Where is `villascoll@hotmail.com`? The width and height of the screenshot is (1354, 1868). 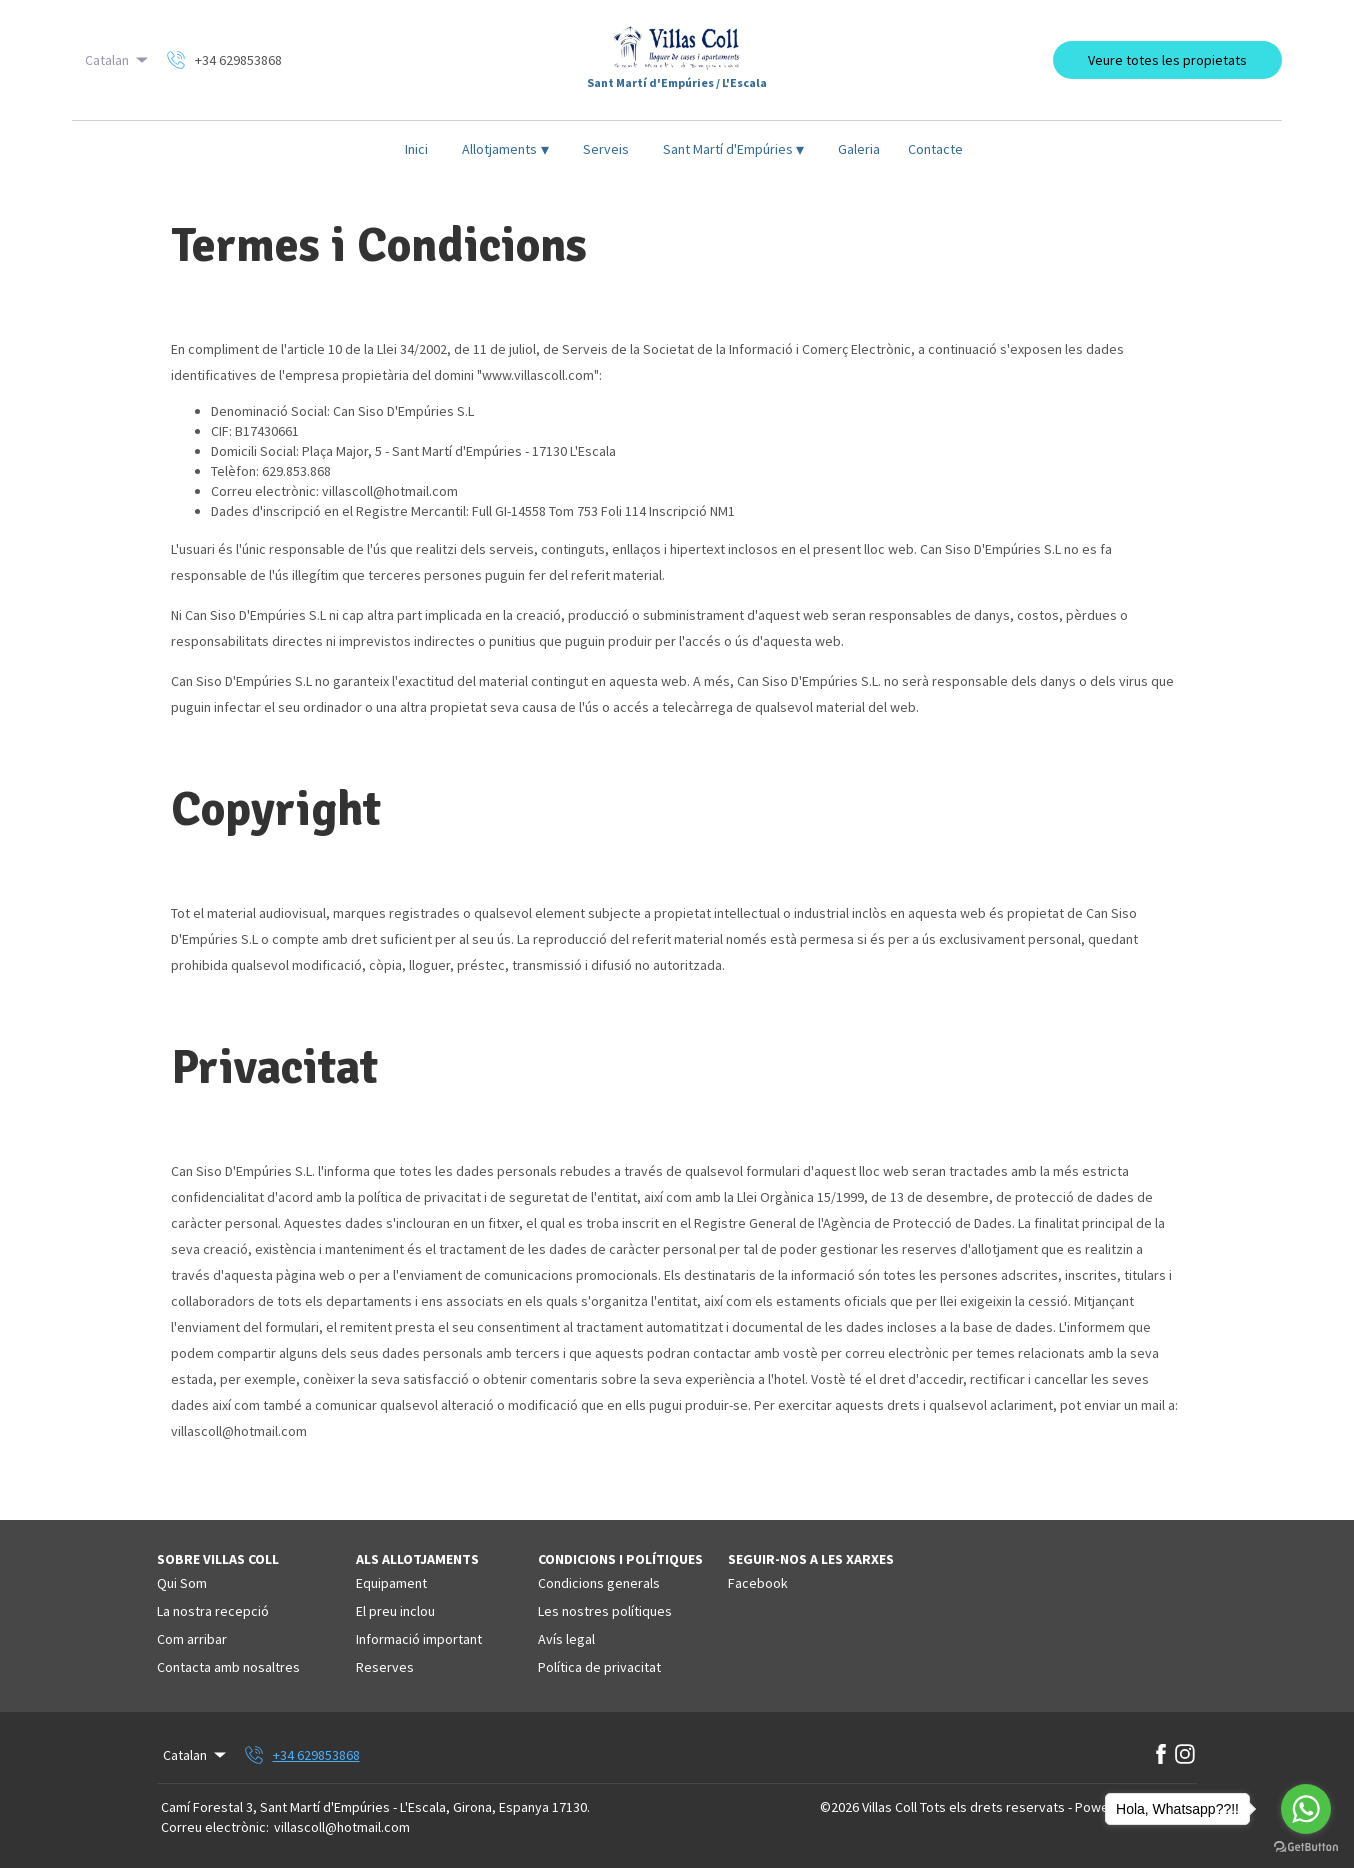
villascoll@hotmail.com is located at coordinates (342, 1827).